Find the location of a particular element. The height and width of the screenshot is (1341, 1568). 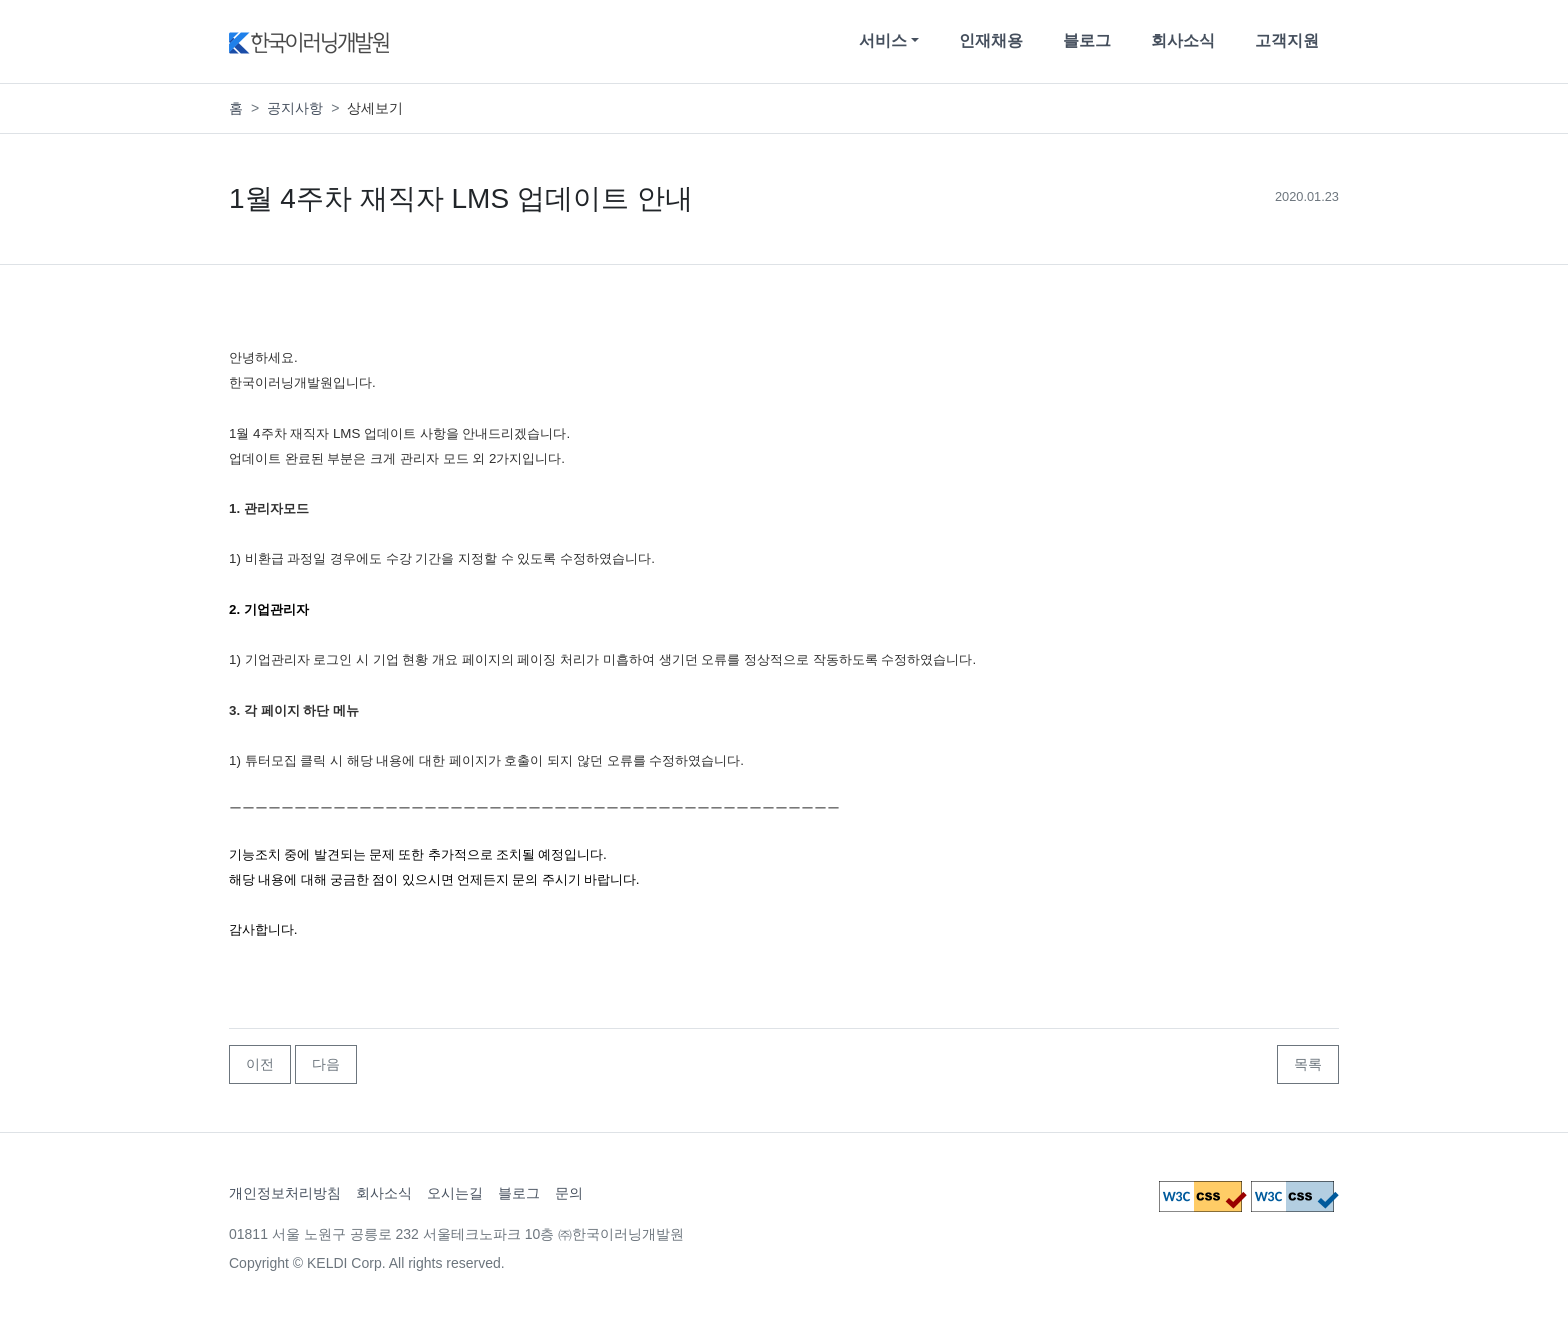

목록 is located at coordinates (1308, 1064).